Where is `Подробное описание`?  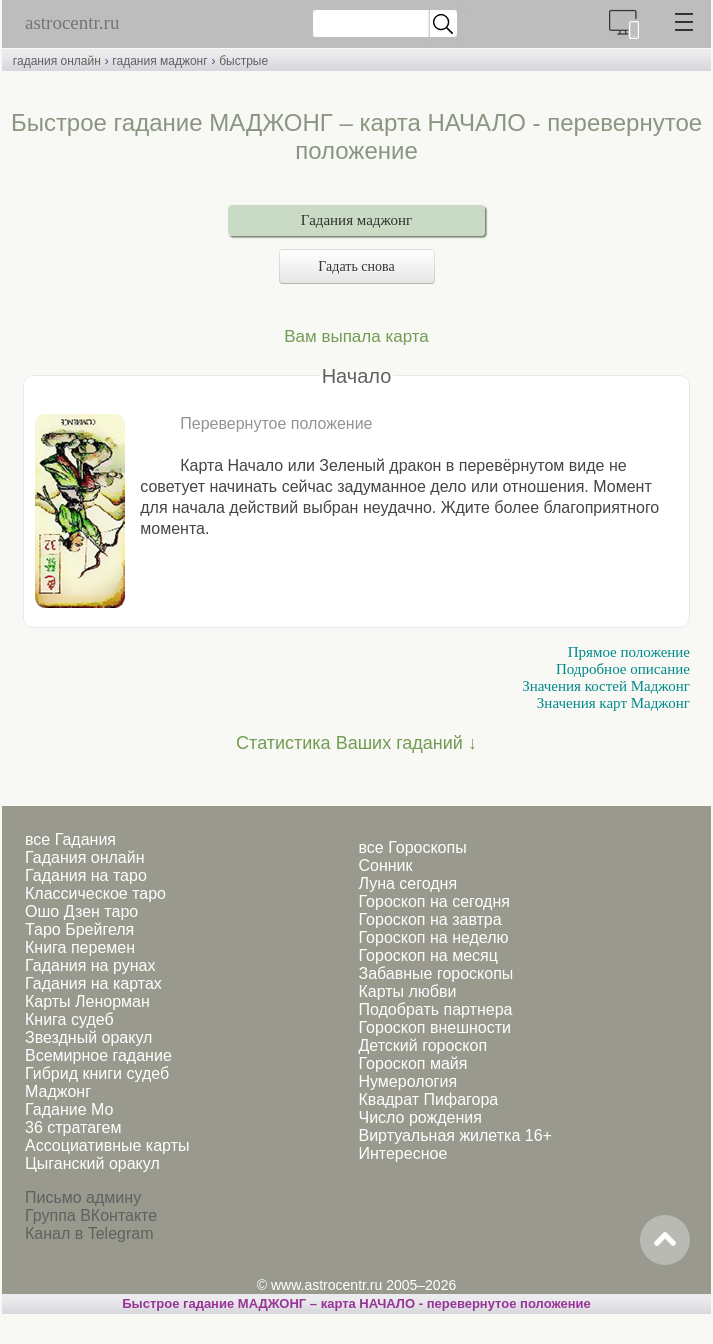 Подробное описание is located at coordinates (623, 669).